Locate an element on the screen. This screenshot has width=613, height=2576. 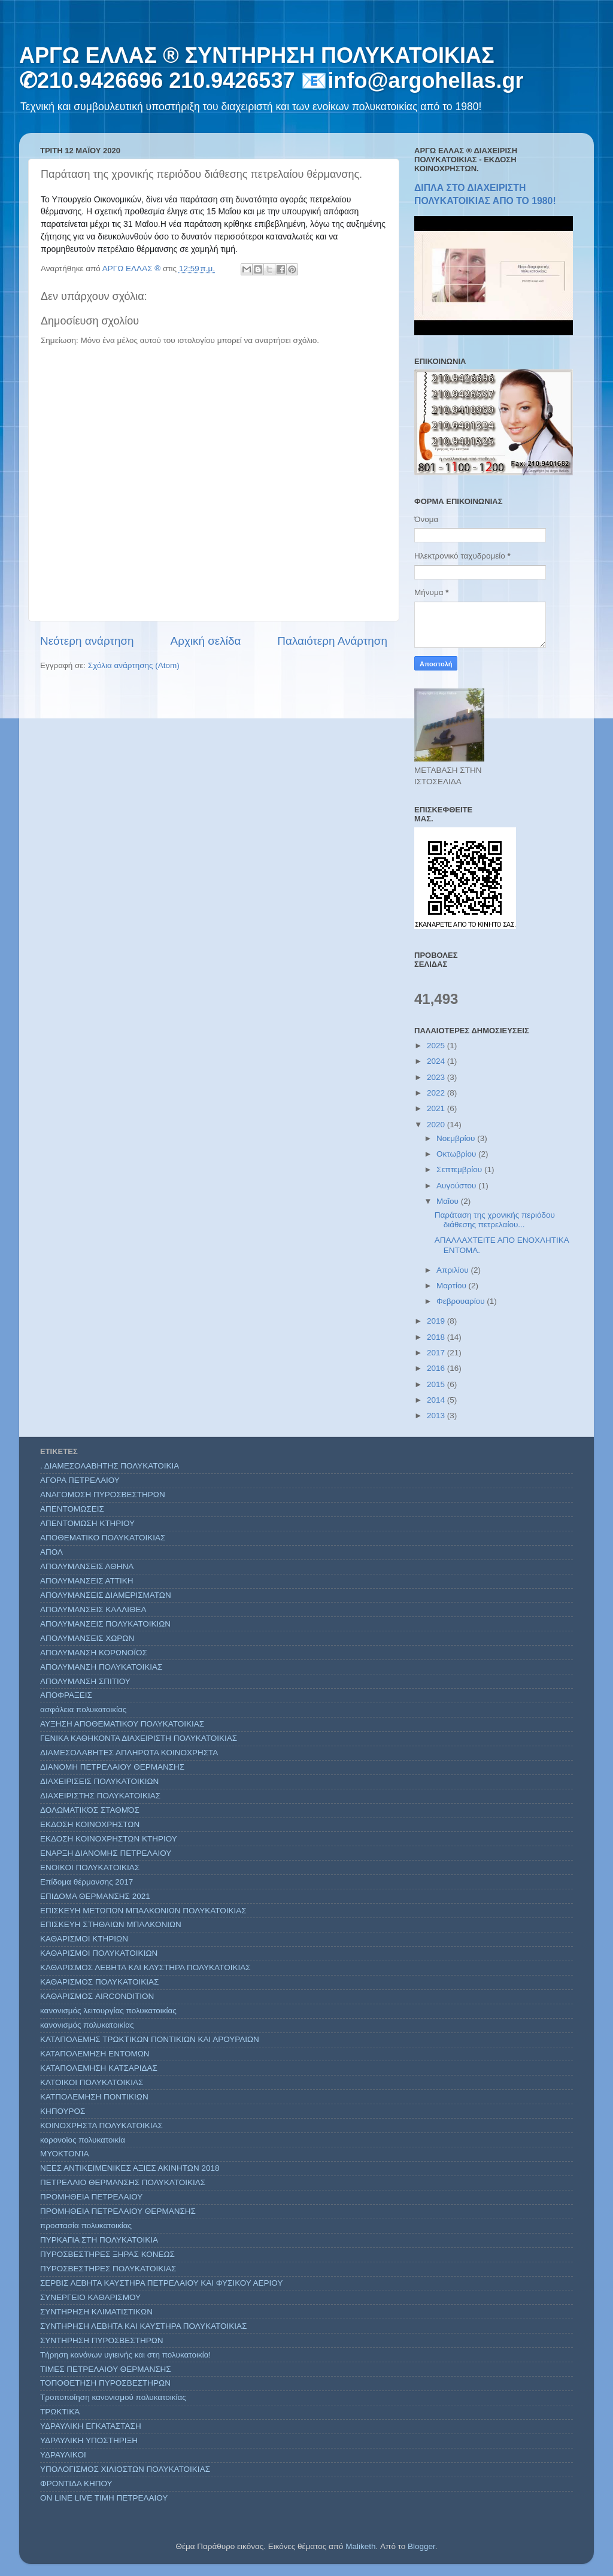
ΑΠΟΘΕΜΑΤΙΚΟ ΠΟΛΥΚΑΤΟΙΚΙΑΣ is located at coordinates (102, 1537).